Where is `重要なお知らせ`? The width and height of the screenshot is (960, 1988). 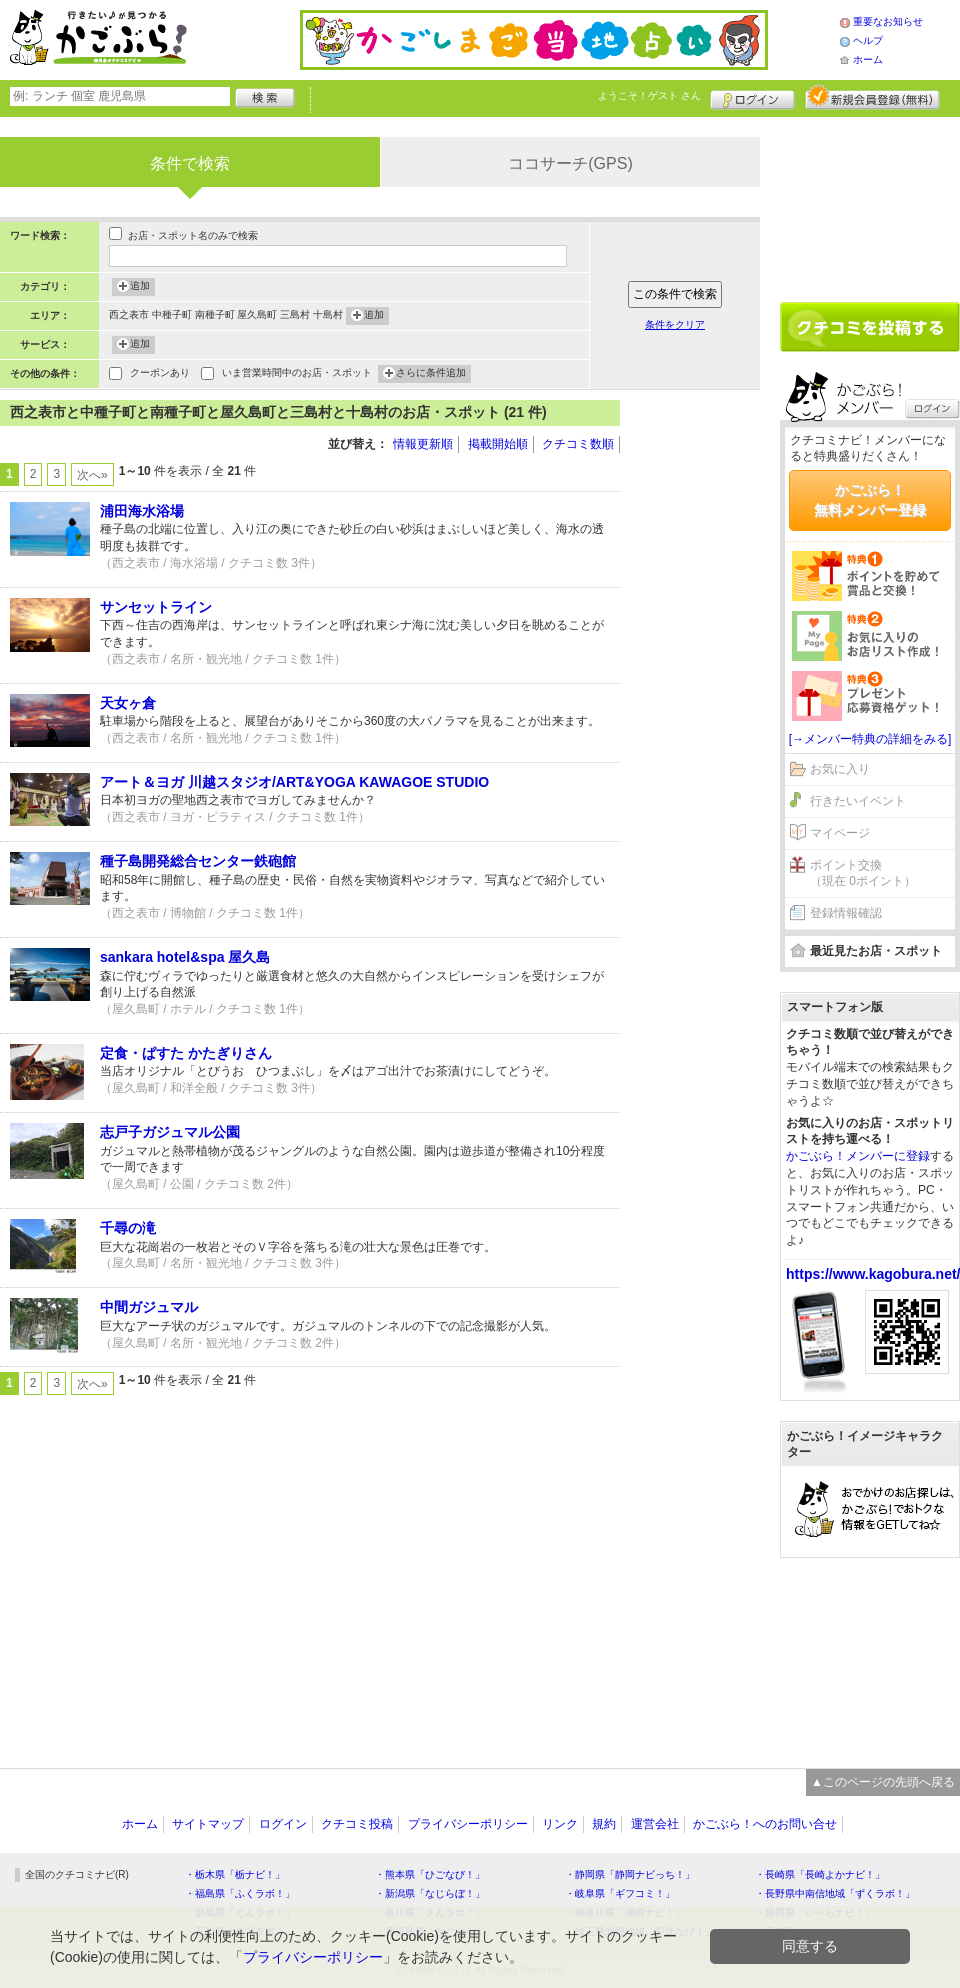
重要なお知らせ is located at coordinates (888, 21).